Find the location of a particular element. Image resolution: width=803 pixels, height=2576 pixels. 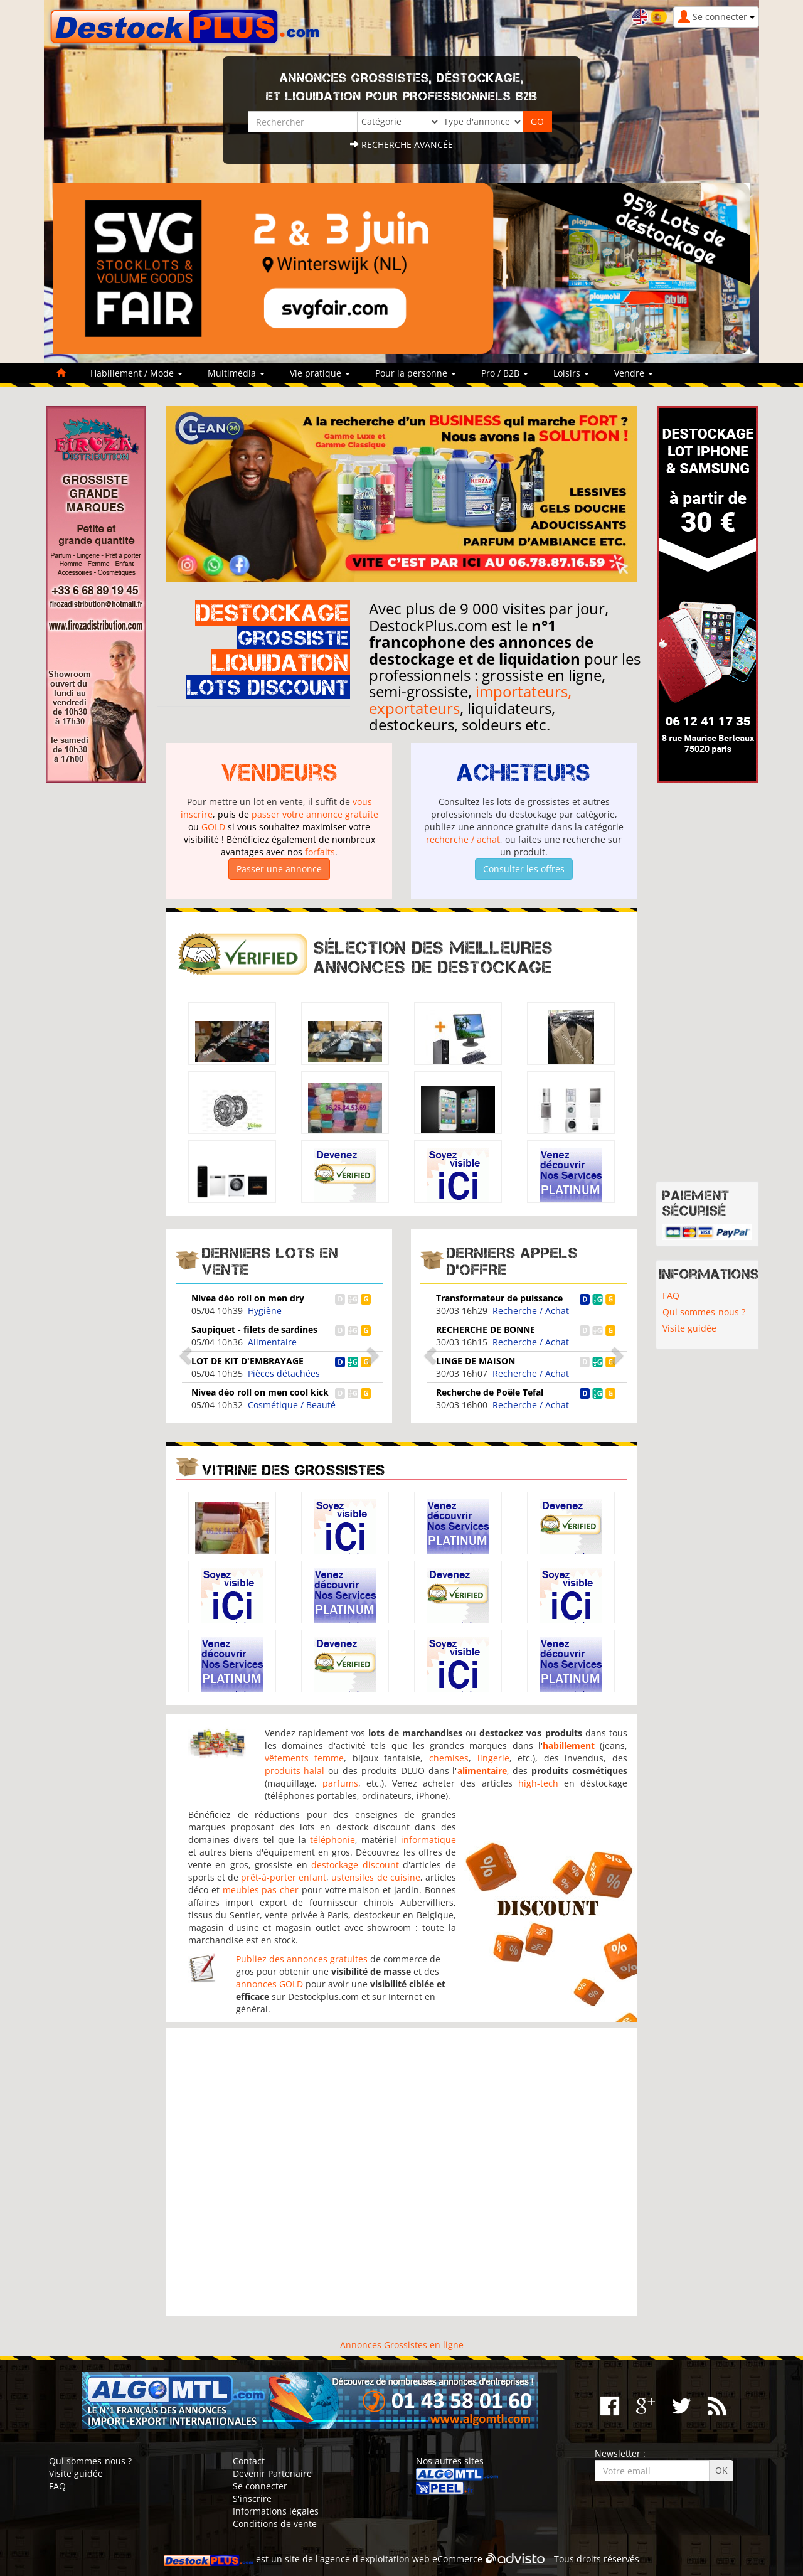

Vitrine des grossistes is located at coordinates (293, 1470).